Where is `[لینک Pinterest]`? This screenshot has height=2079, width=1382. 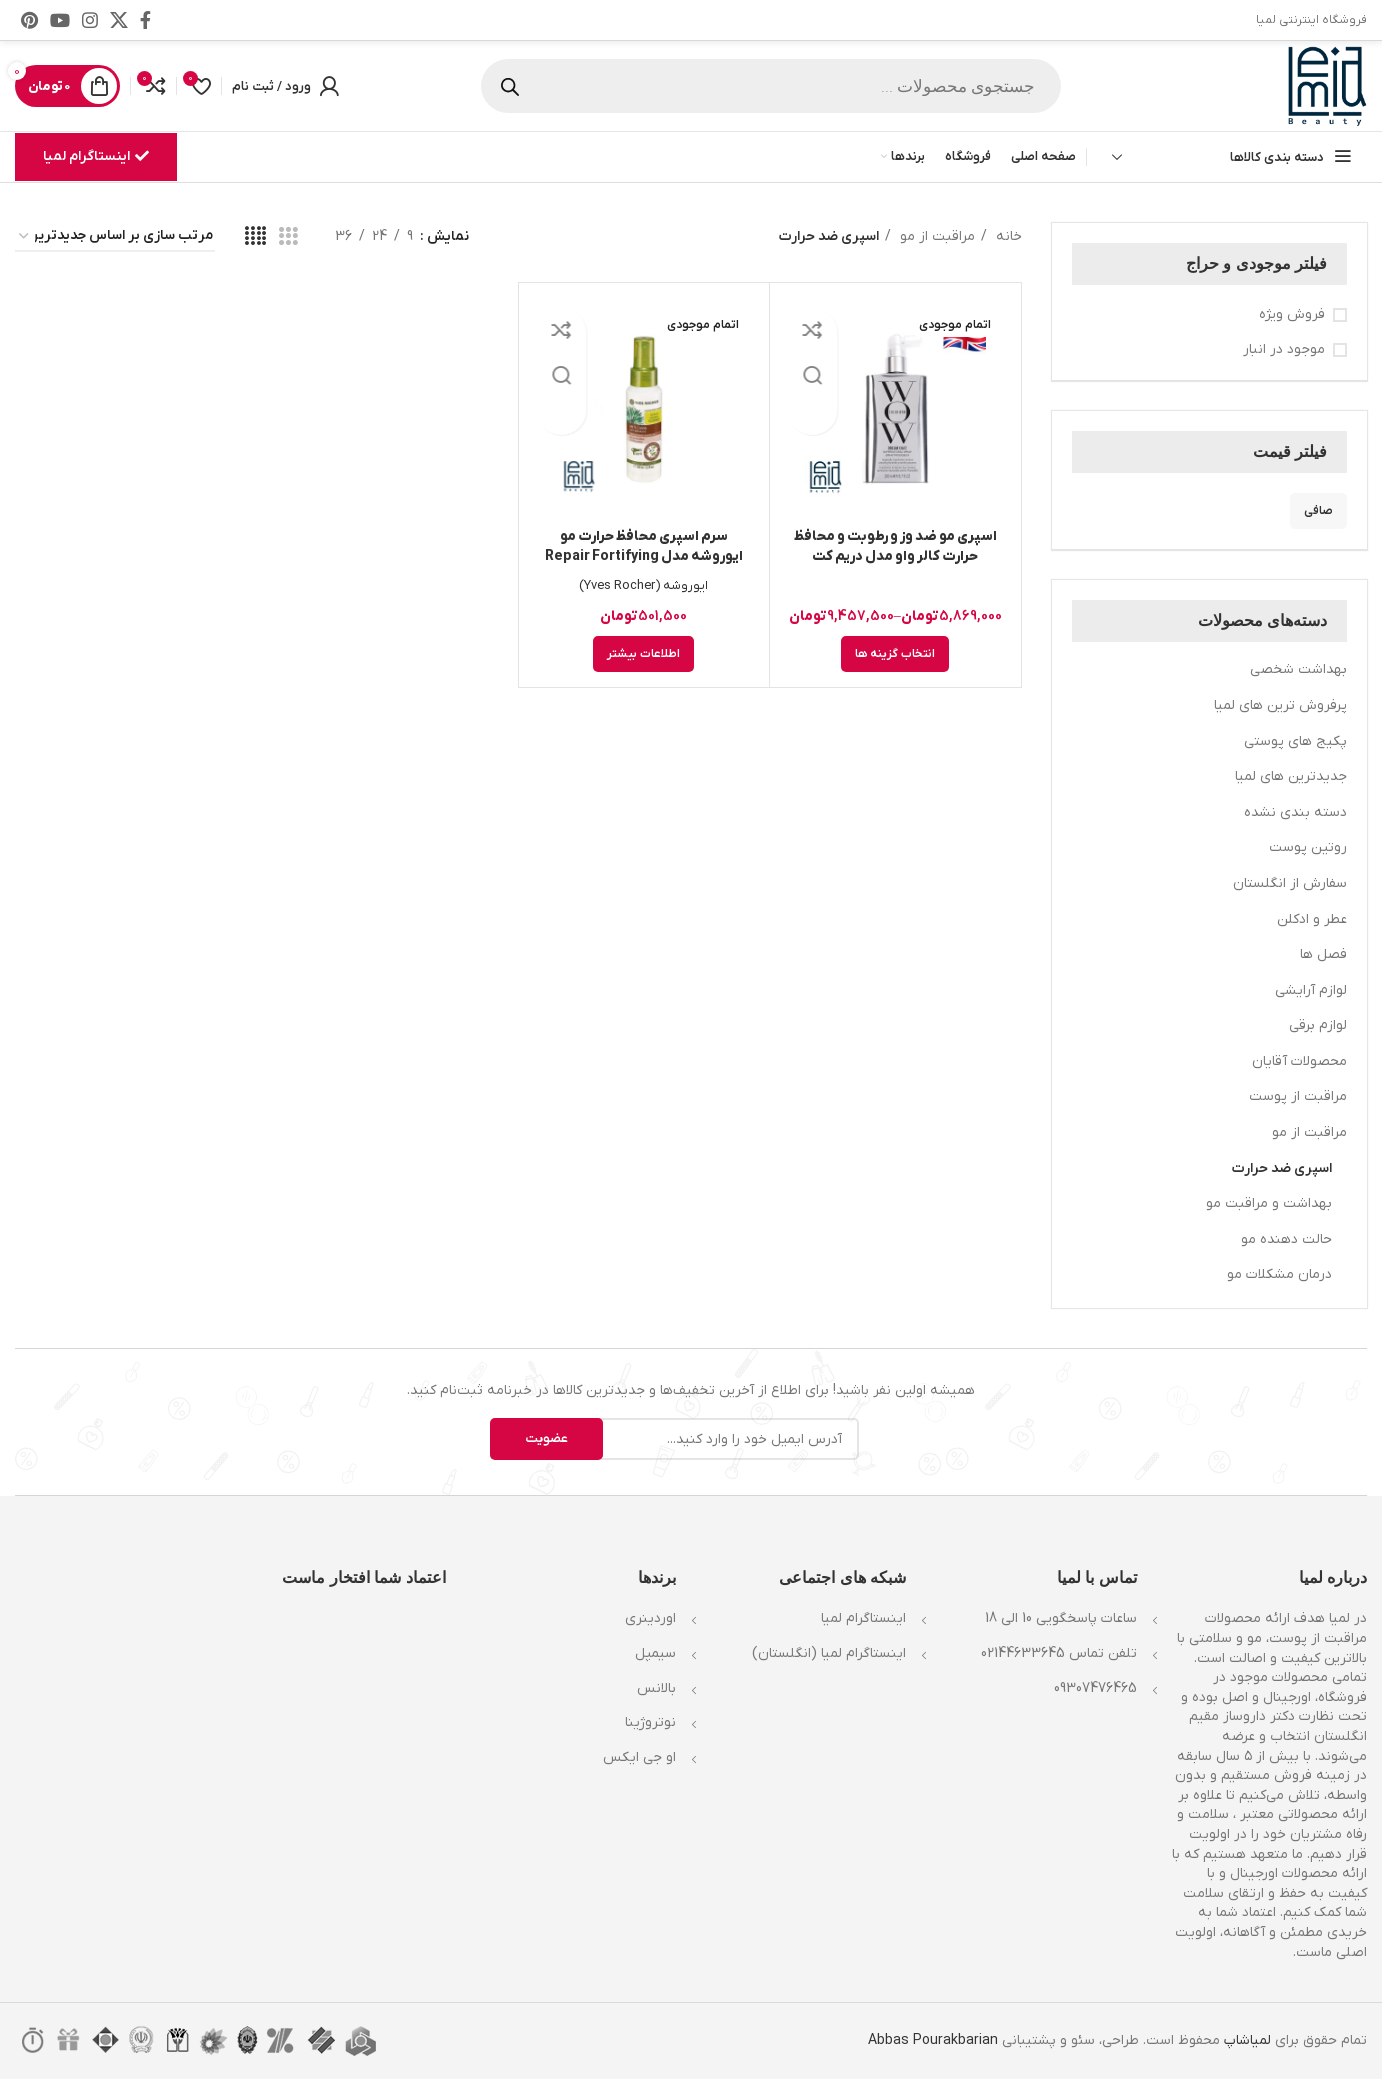 [لینک Pinterest] is located at coordinates (29, 20).